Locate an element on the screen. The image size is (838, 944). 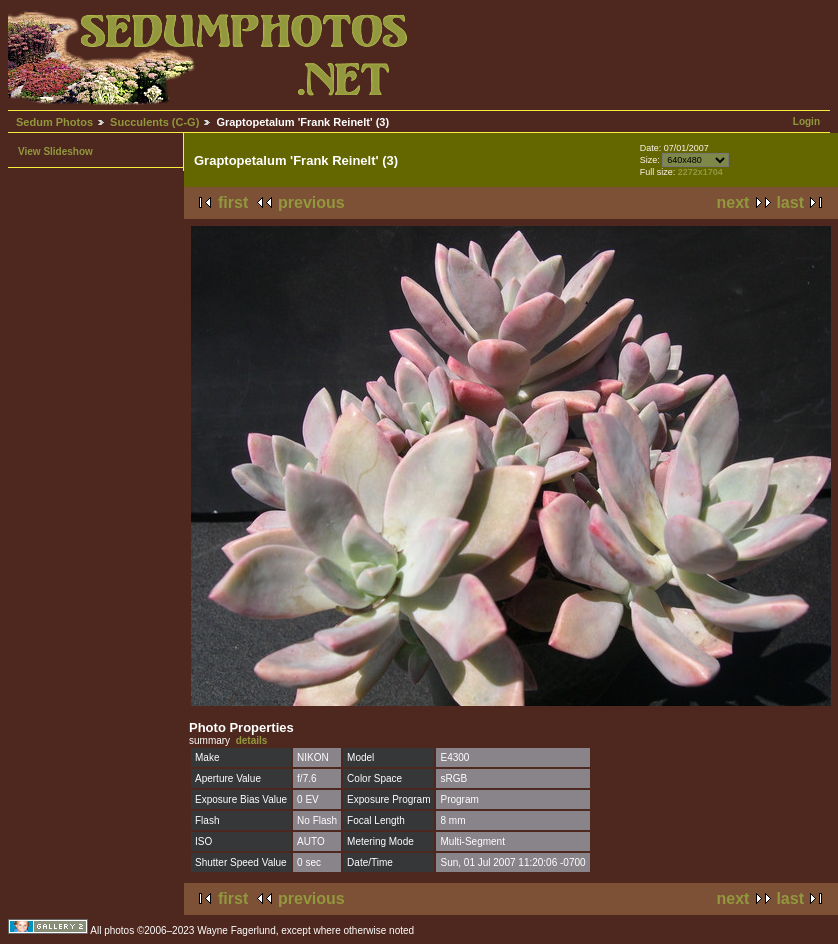
2272x1704 is located at coordinates (700, 172).